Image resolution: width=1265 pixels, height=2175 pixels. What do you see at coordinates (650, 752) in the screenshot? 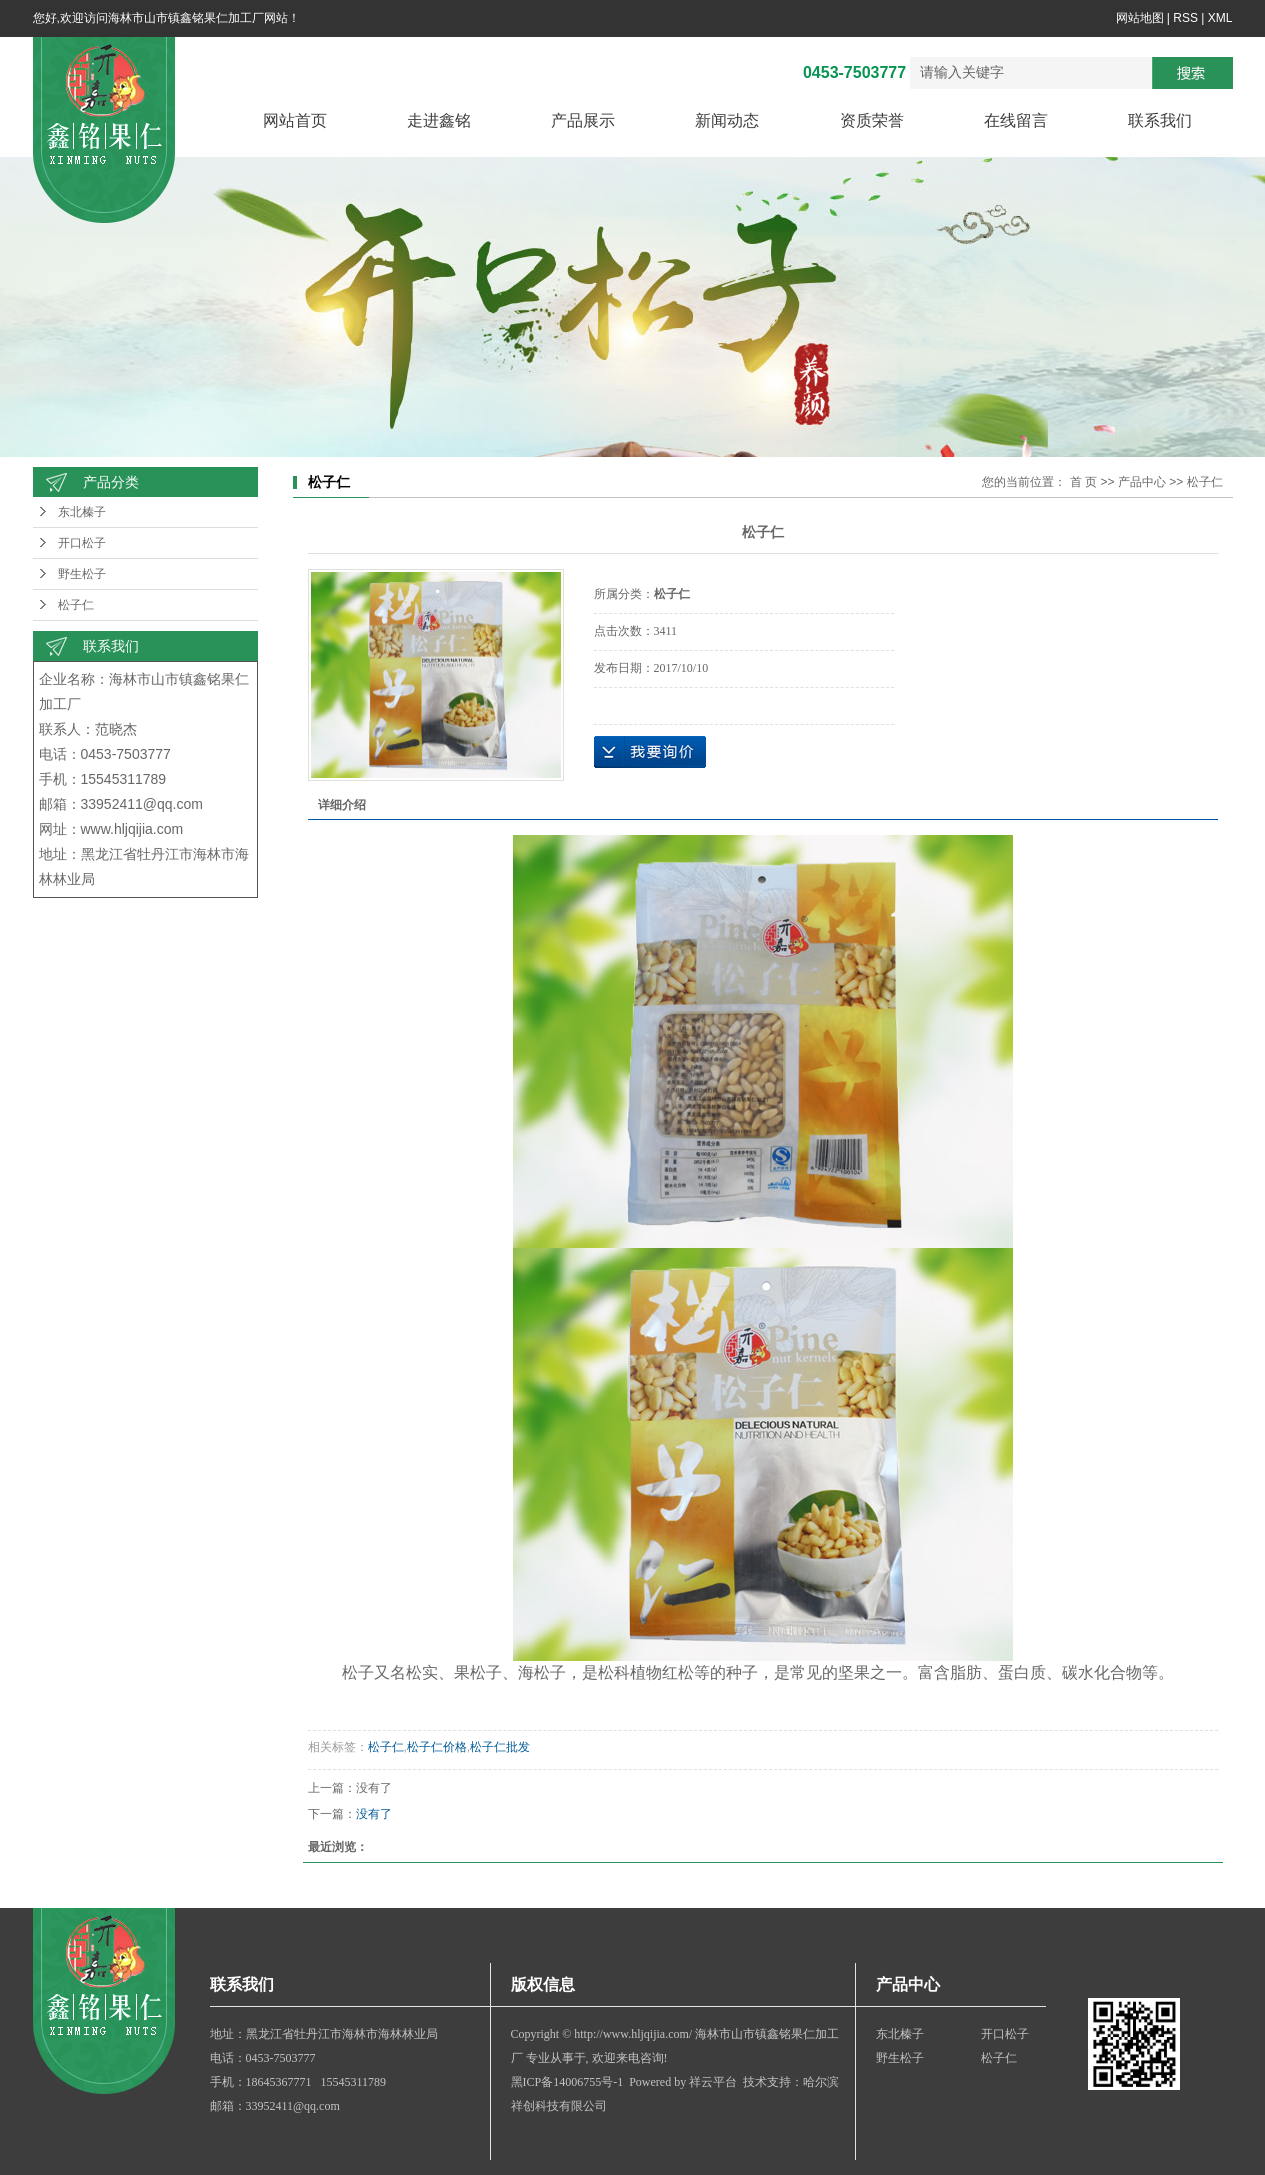
I see `在线询价` at bounding box center [650, 752].